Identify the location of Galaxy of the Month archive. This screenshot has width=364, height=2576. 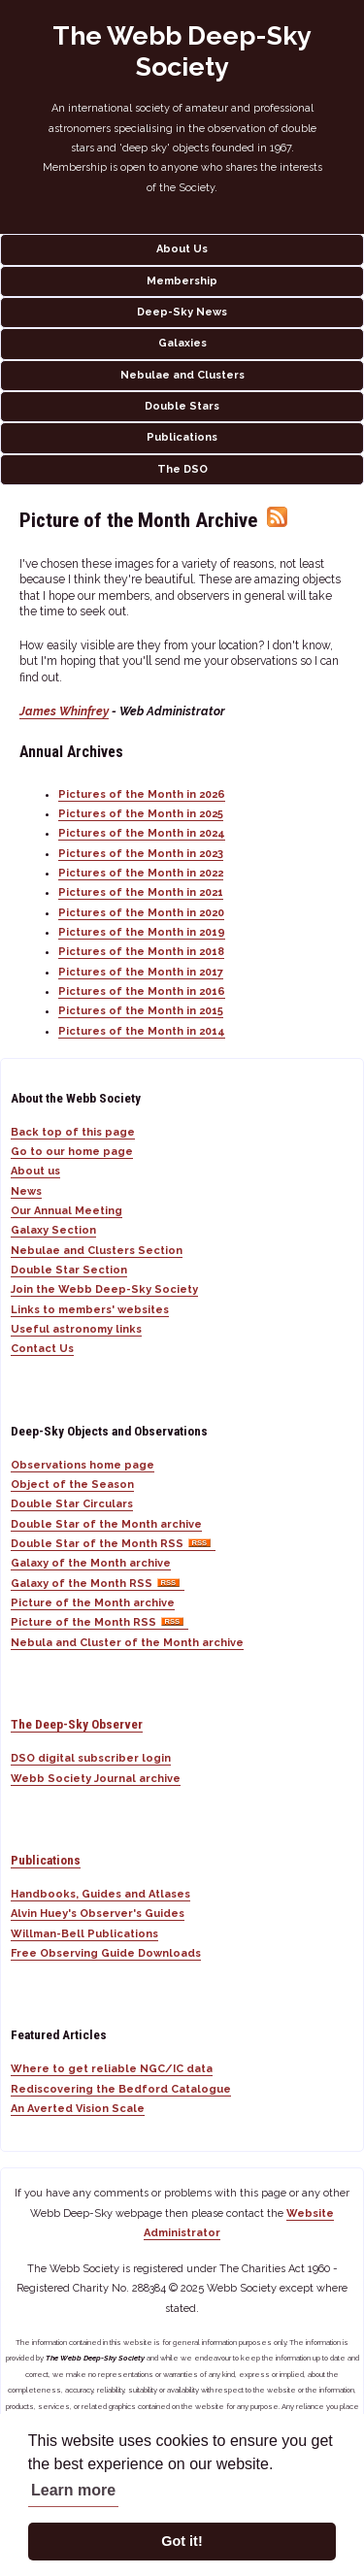
(91, 1563).